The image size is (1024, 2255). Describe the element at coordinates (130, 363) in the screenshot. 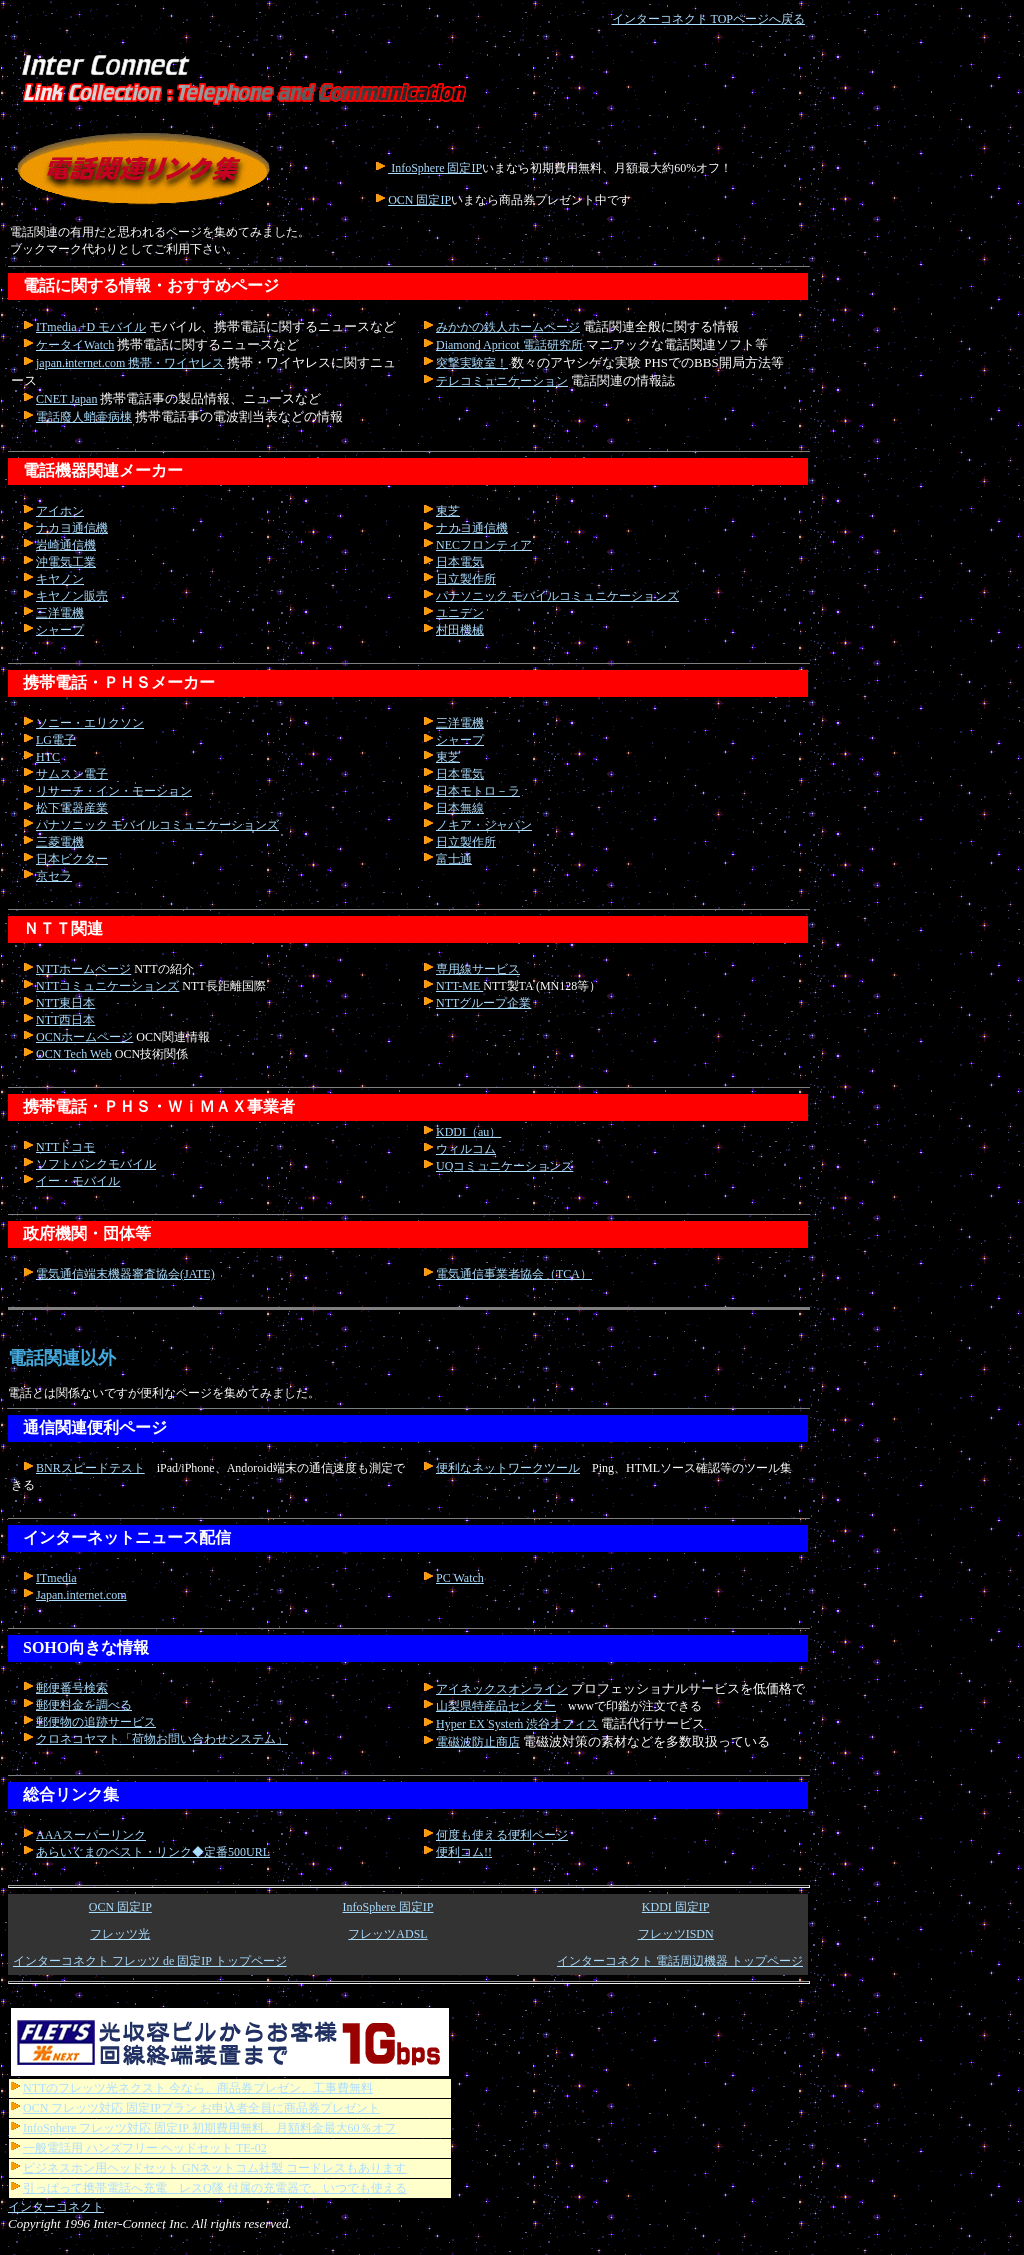

I see `japan.internet.com 携帯・ワイヤレス` at that location.